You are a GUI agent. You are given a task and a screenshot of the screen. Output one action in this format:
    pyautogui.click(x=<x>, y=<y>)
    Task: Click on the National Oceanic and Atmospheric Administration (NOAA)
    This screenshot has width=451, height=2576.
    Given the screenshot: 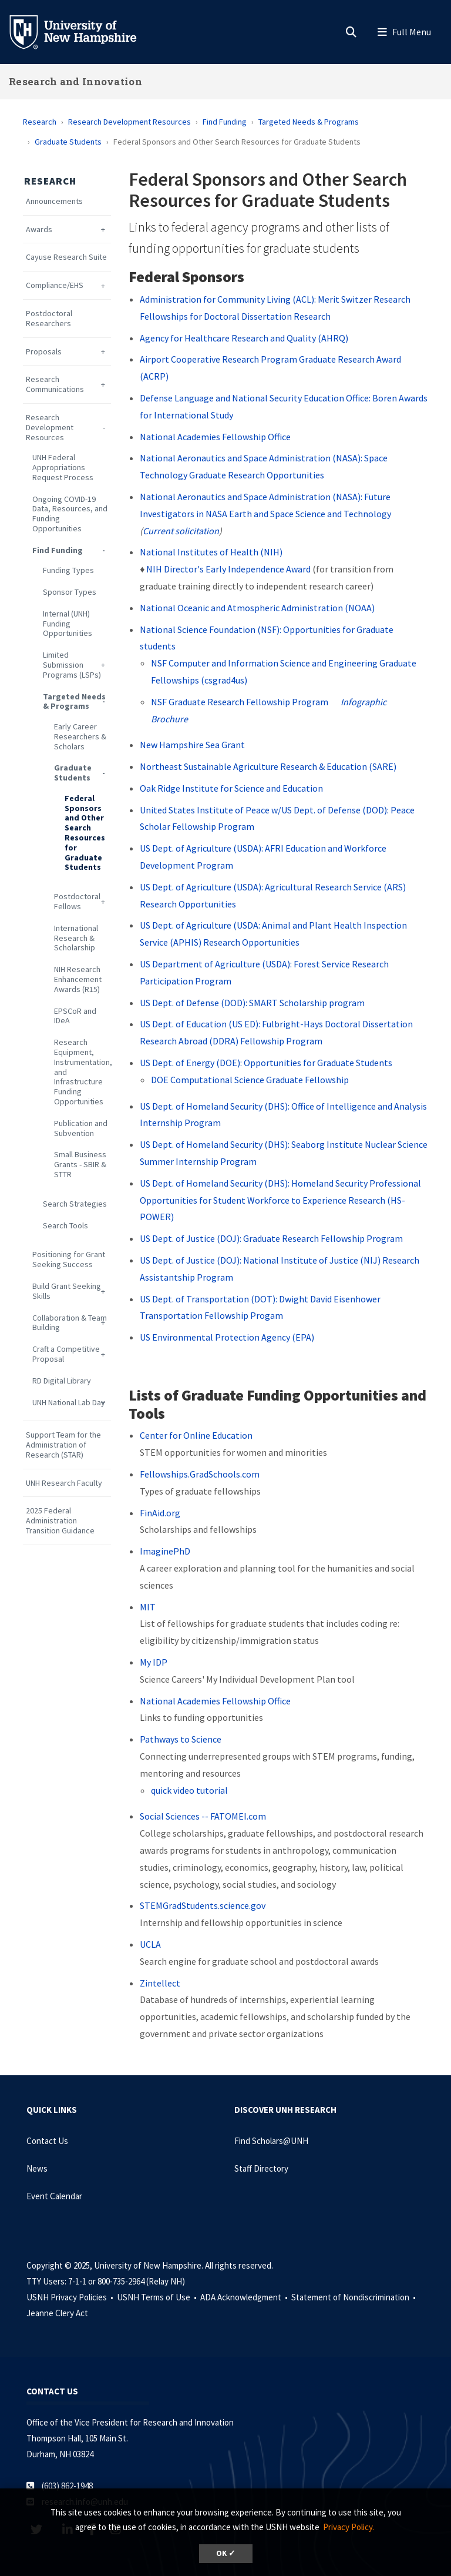 What is the action you would take?
    pyautogui.click(x=257, y=608)
    